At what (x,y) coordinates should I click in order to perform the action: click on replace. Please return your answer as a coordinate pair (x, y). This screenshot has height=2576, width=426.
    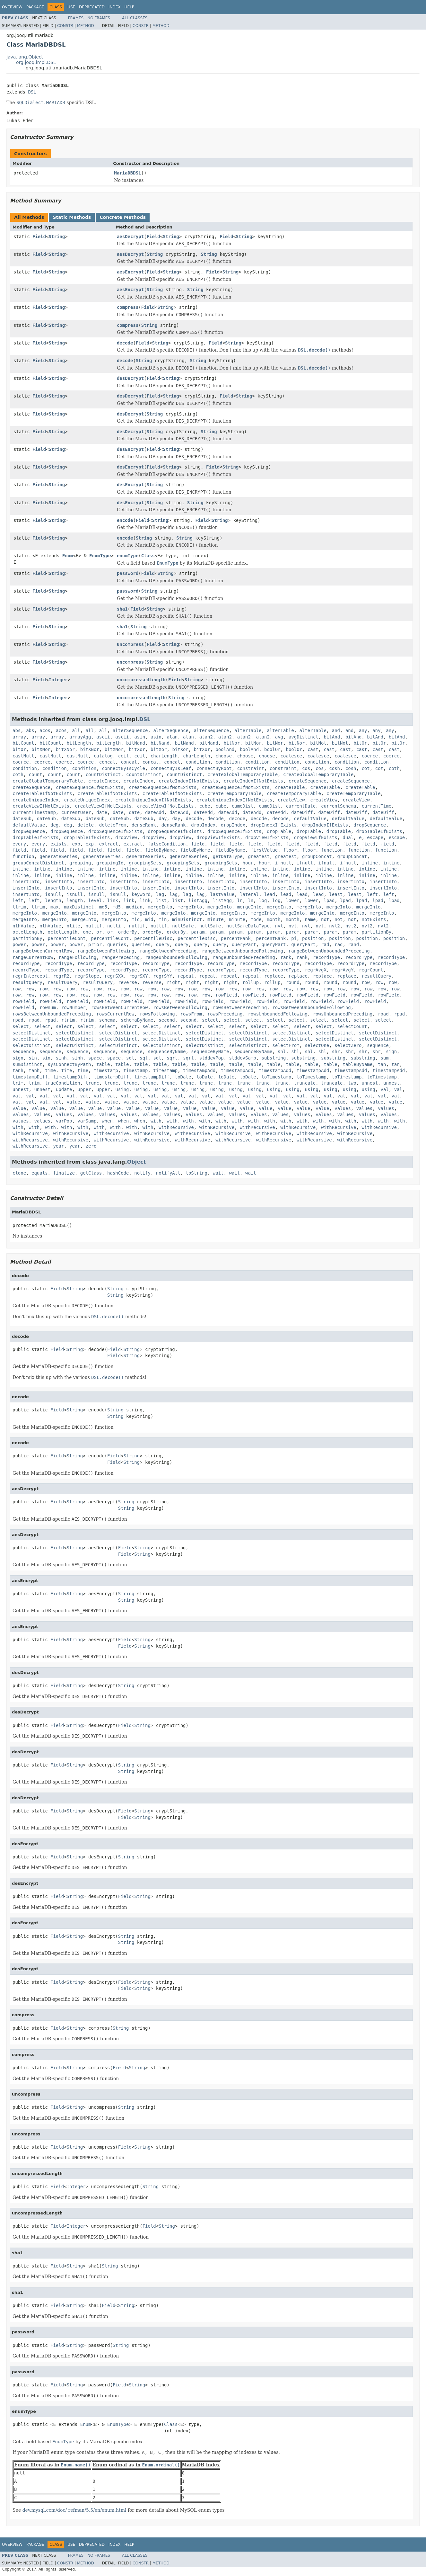
    Looking at the image, I should click on (273, 976).